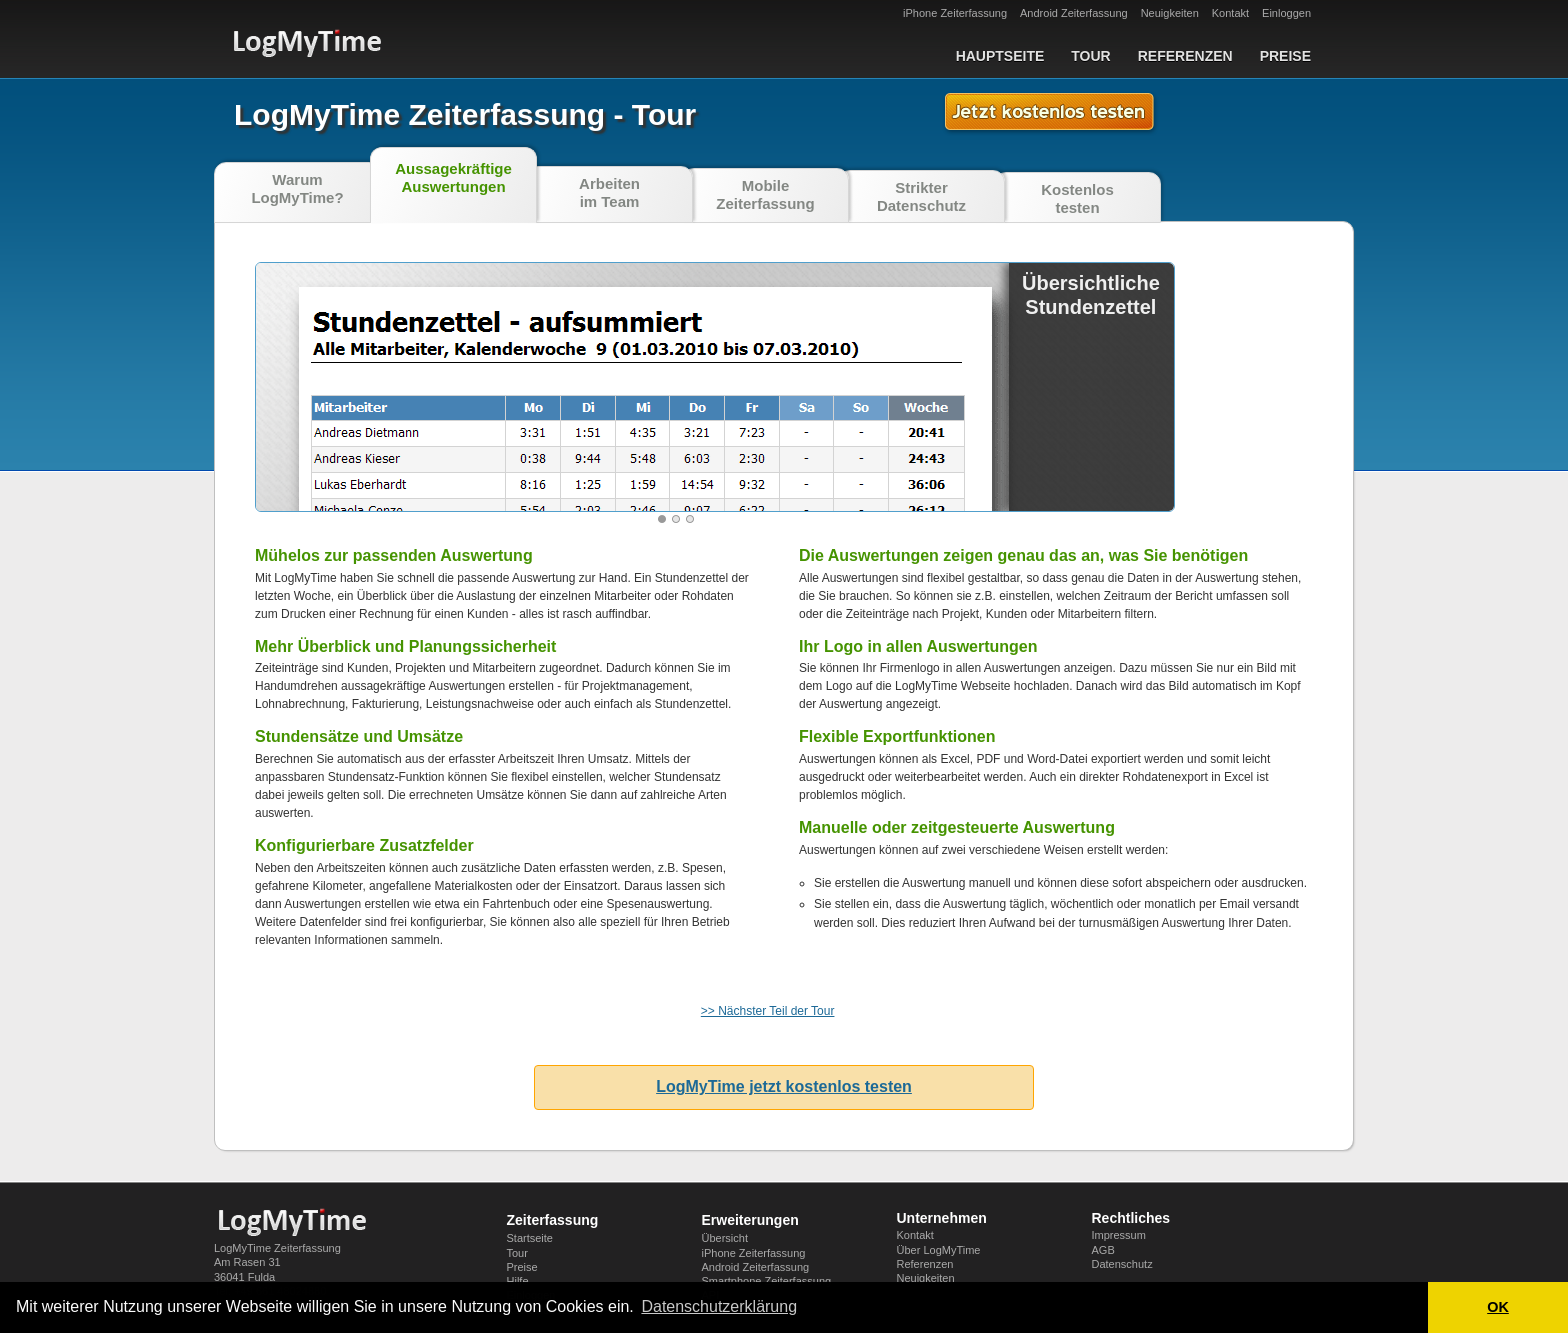 The width and height of the screenshot is (1568, 1333). I want to click on Impressum, so click(1119, 1235).